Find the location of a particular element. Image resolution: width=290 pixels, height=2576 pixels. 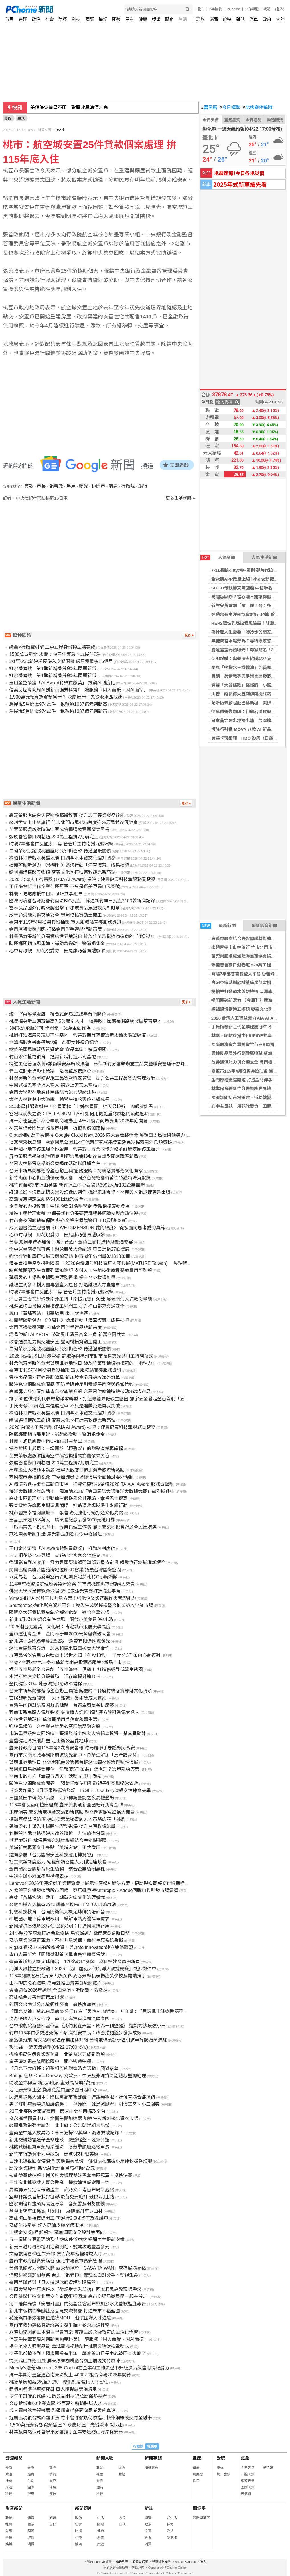

科技 is located at coordinates (76, 19).